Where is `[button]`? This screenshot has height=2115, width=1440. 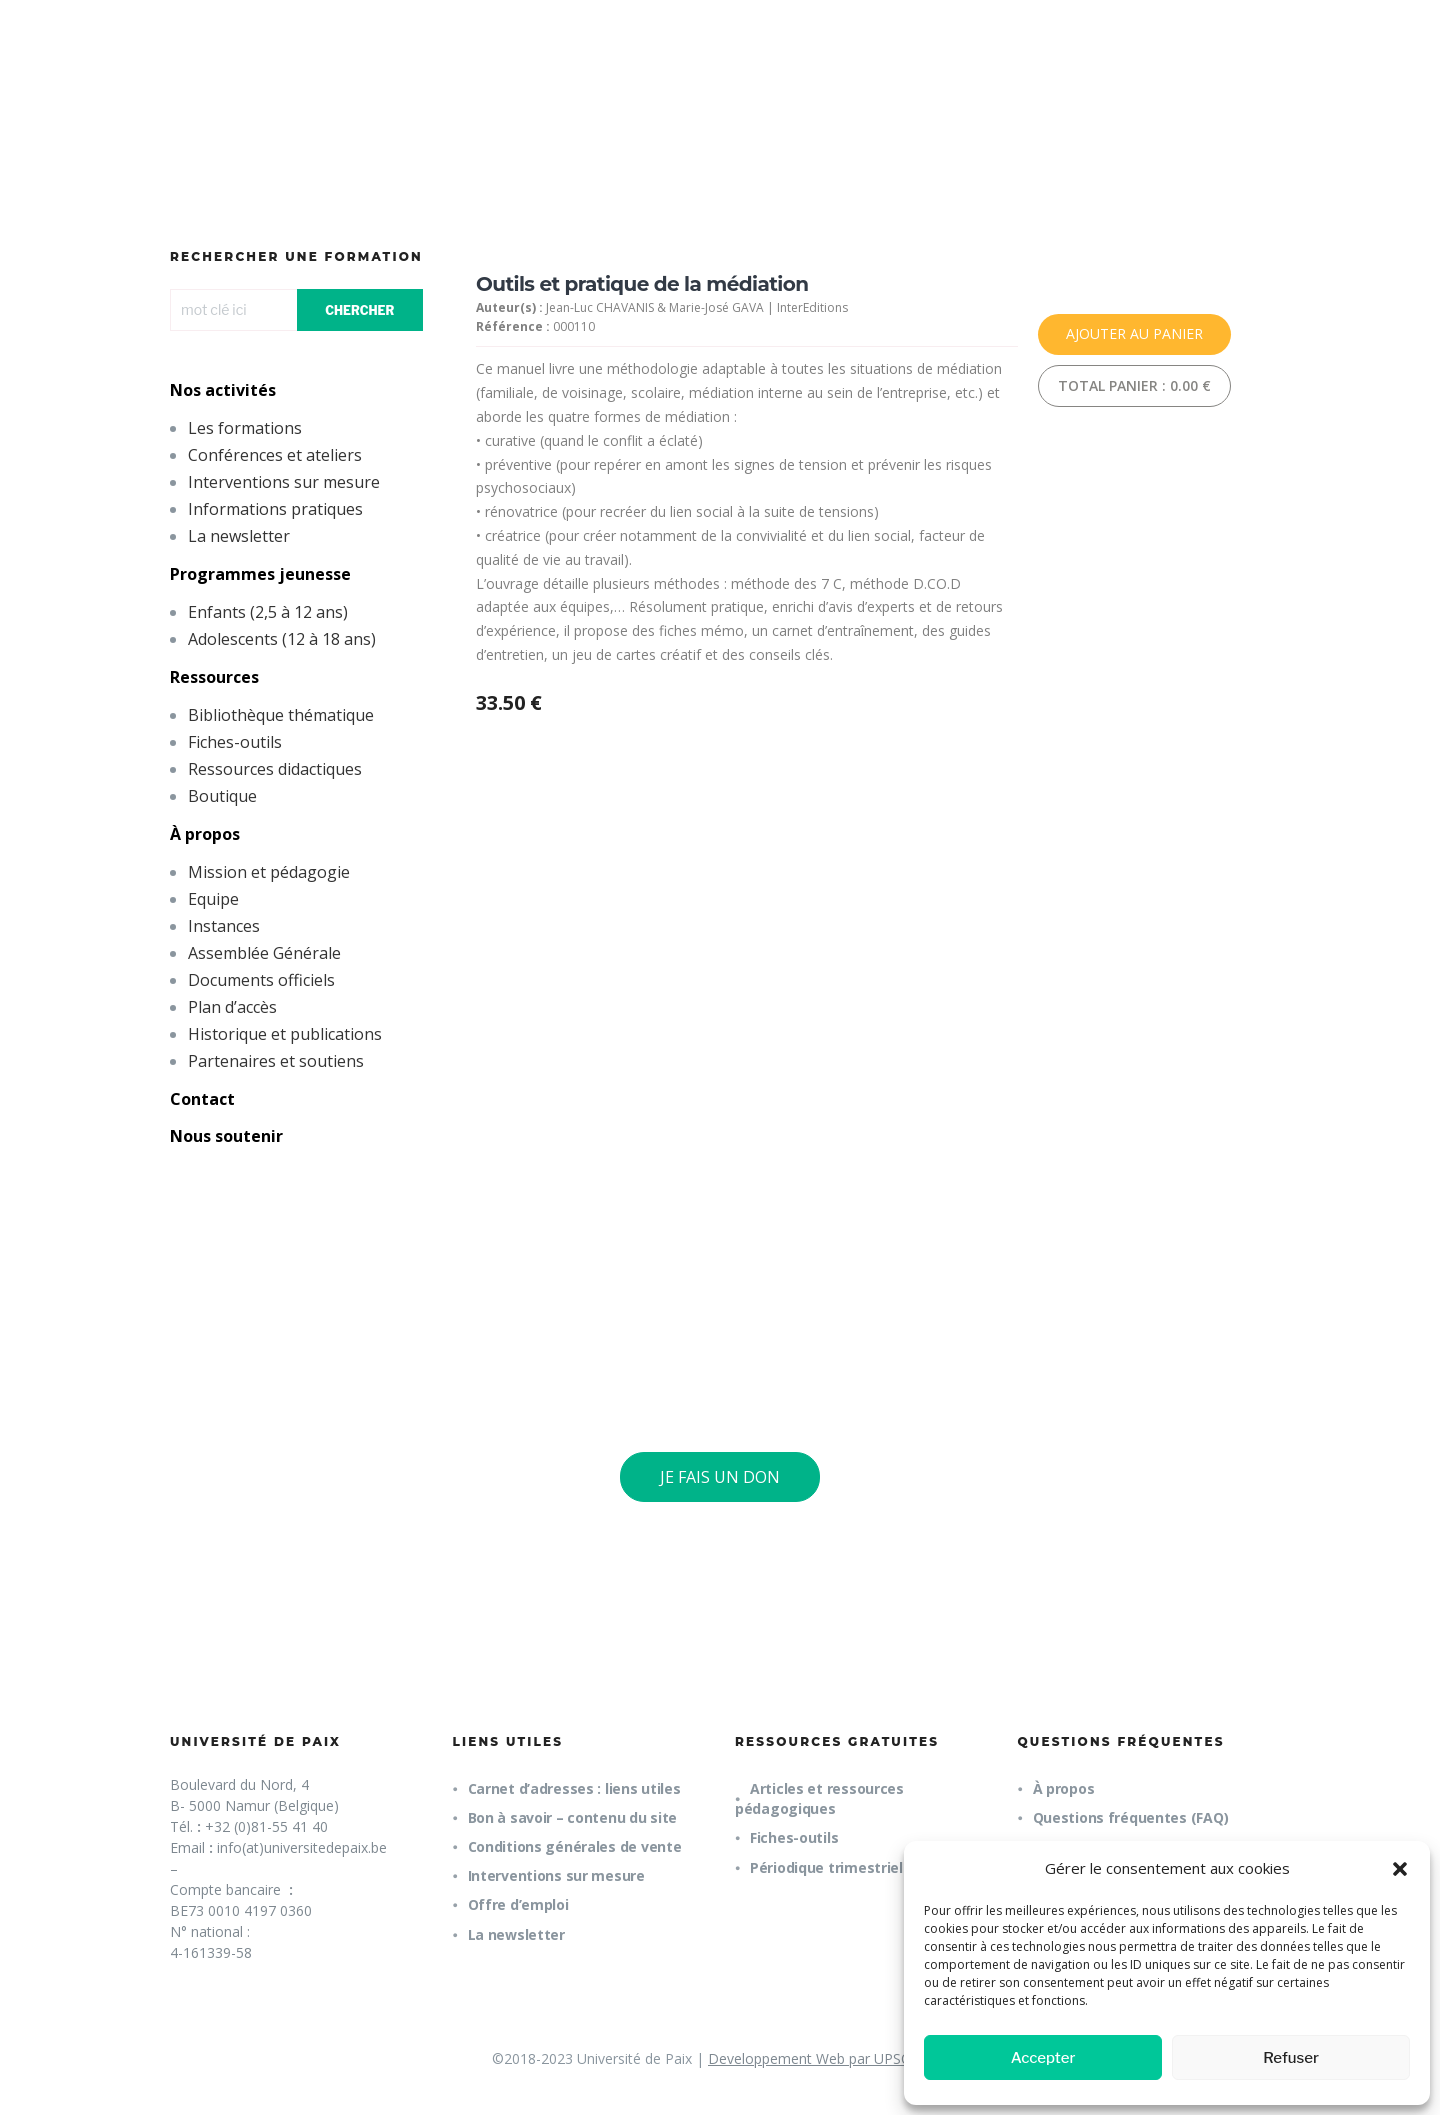
[button] is located at coordinates (1400, 1869).